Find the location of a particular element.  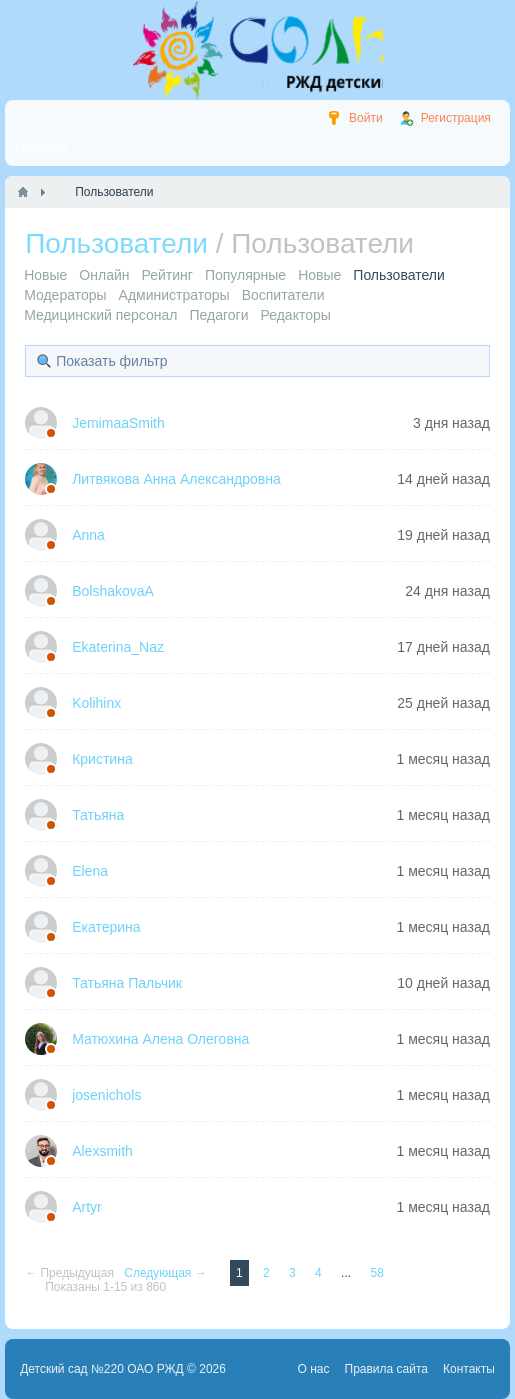

Следующая → is located at coordinates (167, 1273).